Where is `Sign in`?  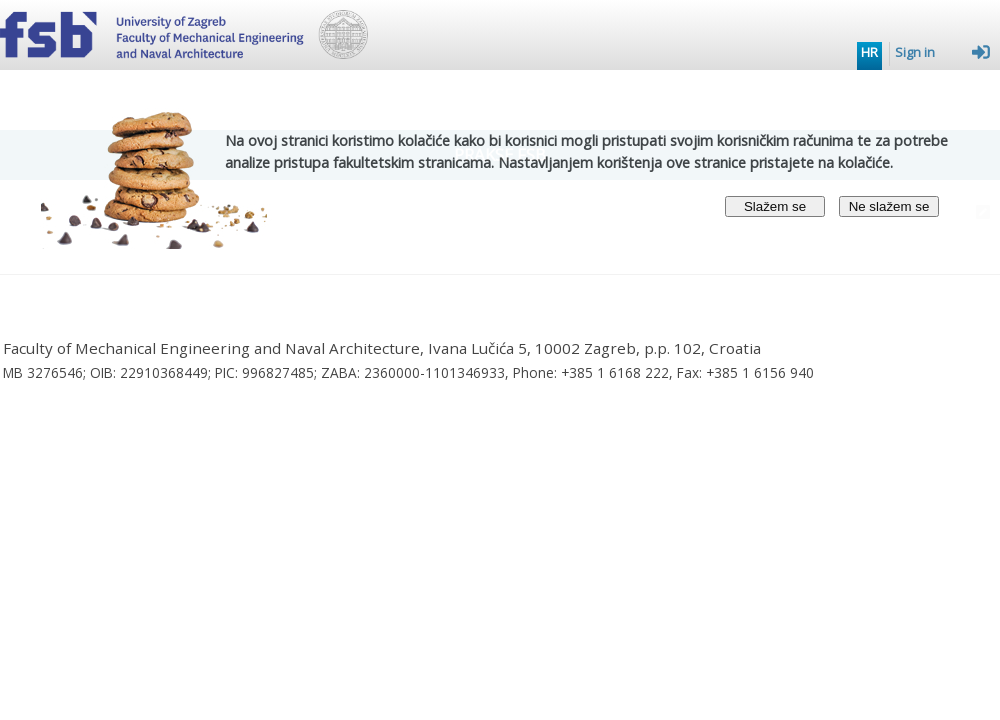
Sign in is located at coordinates (942, 52).